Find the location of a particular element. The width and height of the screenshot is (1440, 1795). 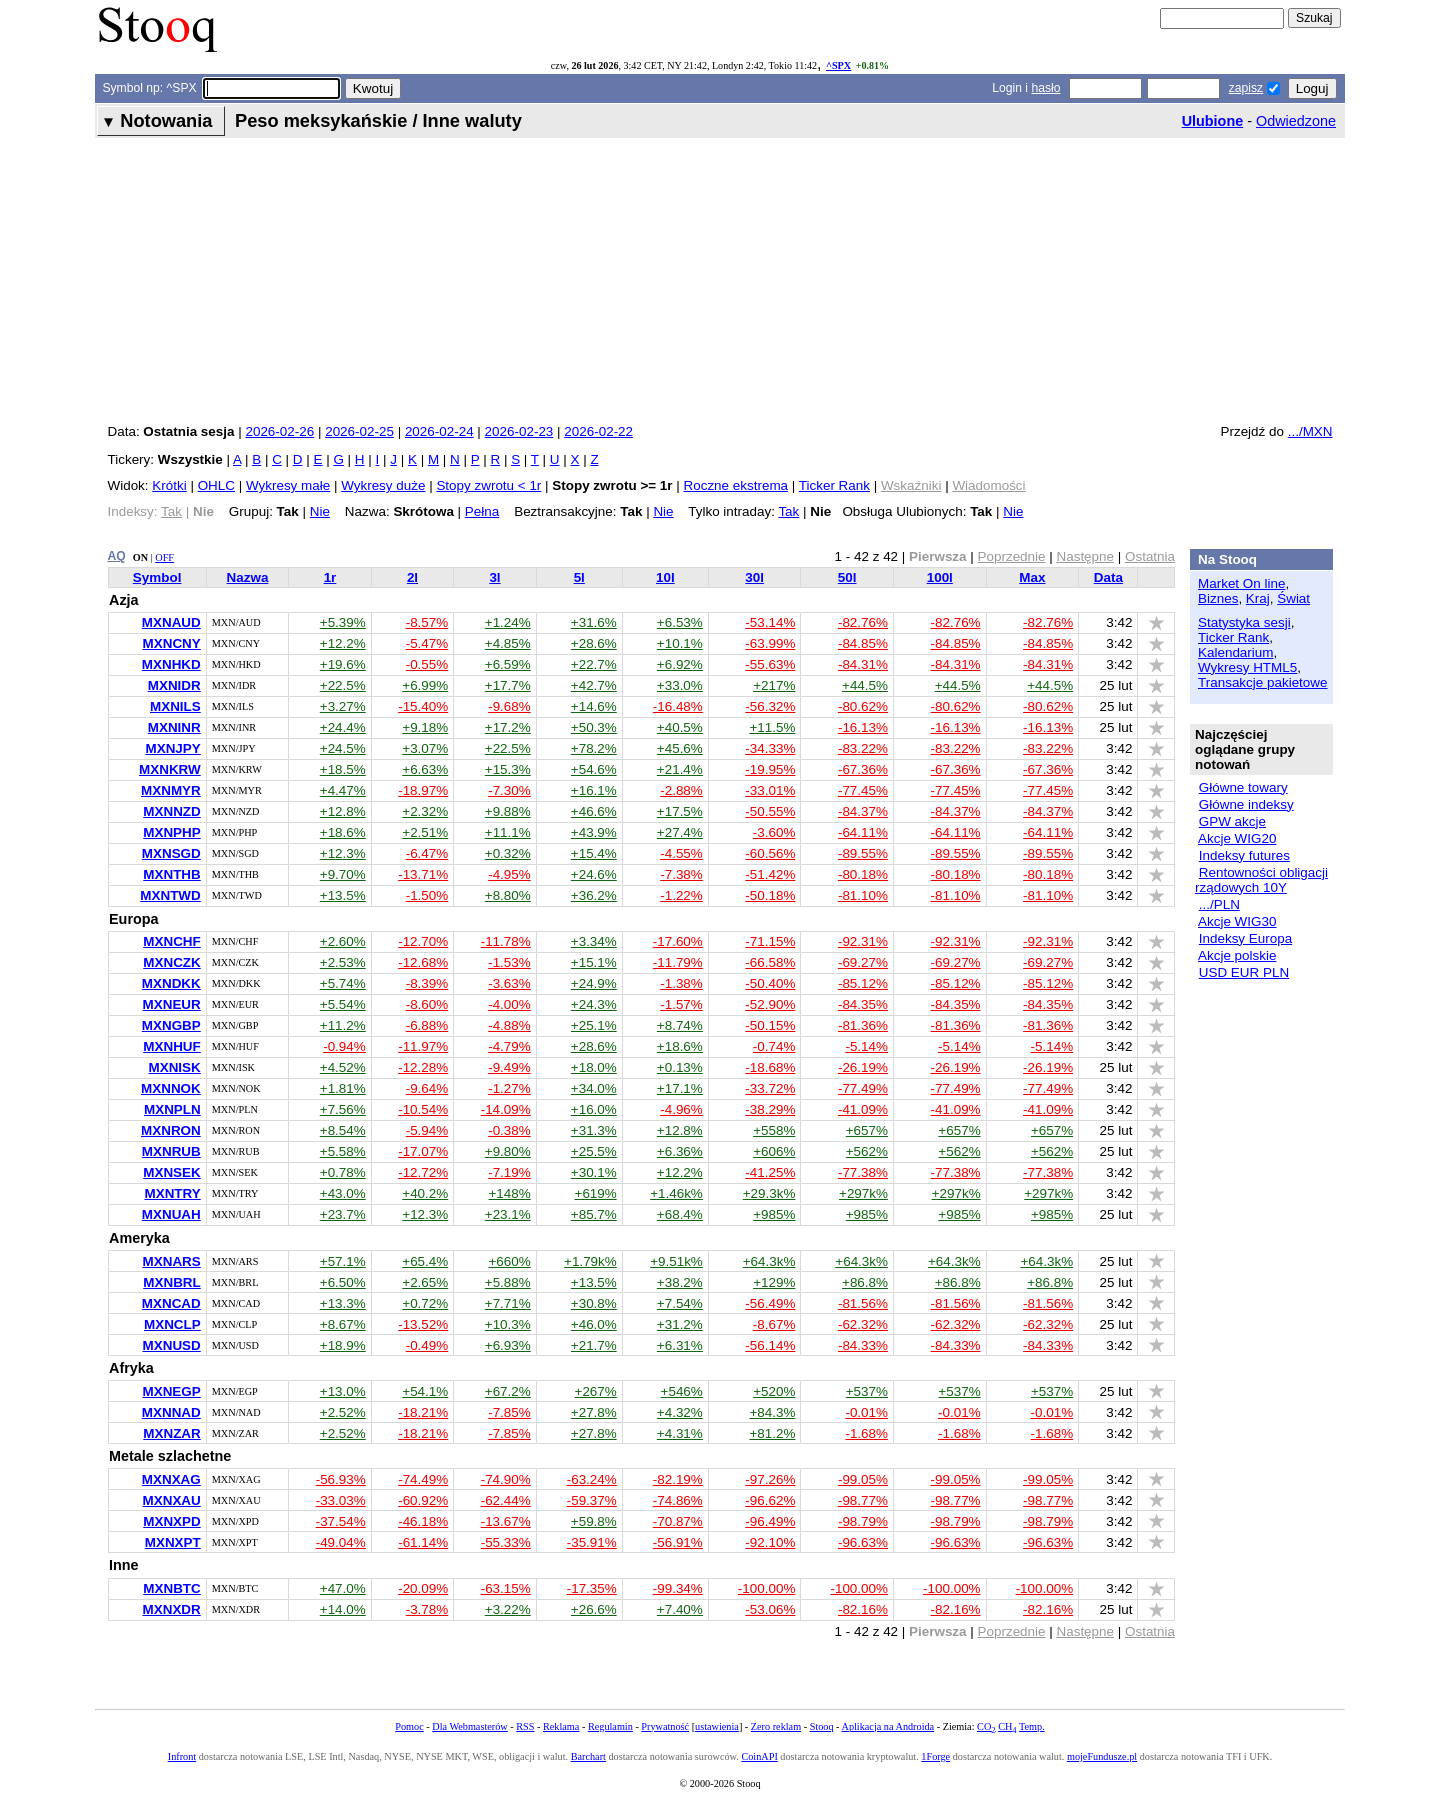

+13.5% is located at coordinates (343, 895).